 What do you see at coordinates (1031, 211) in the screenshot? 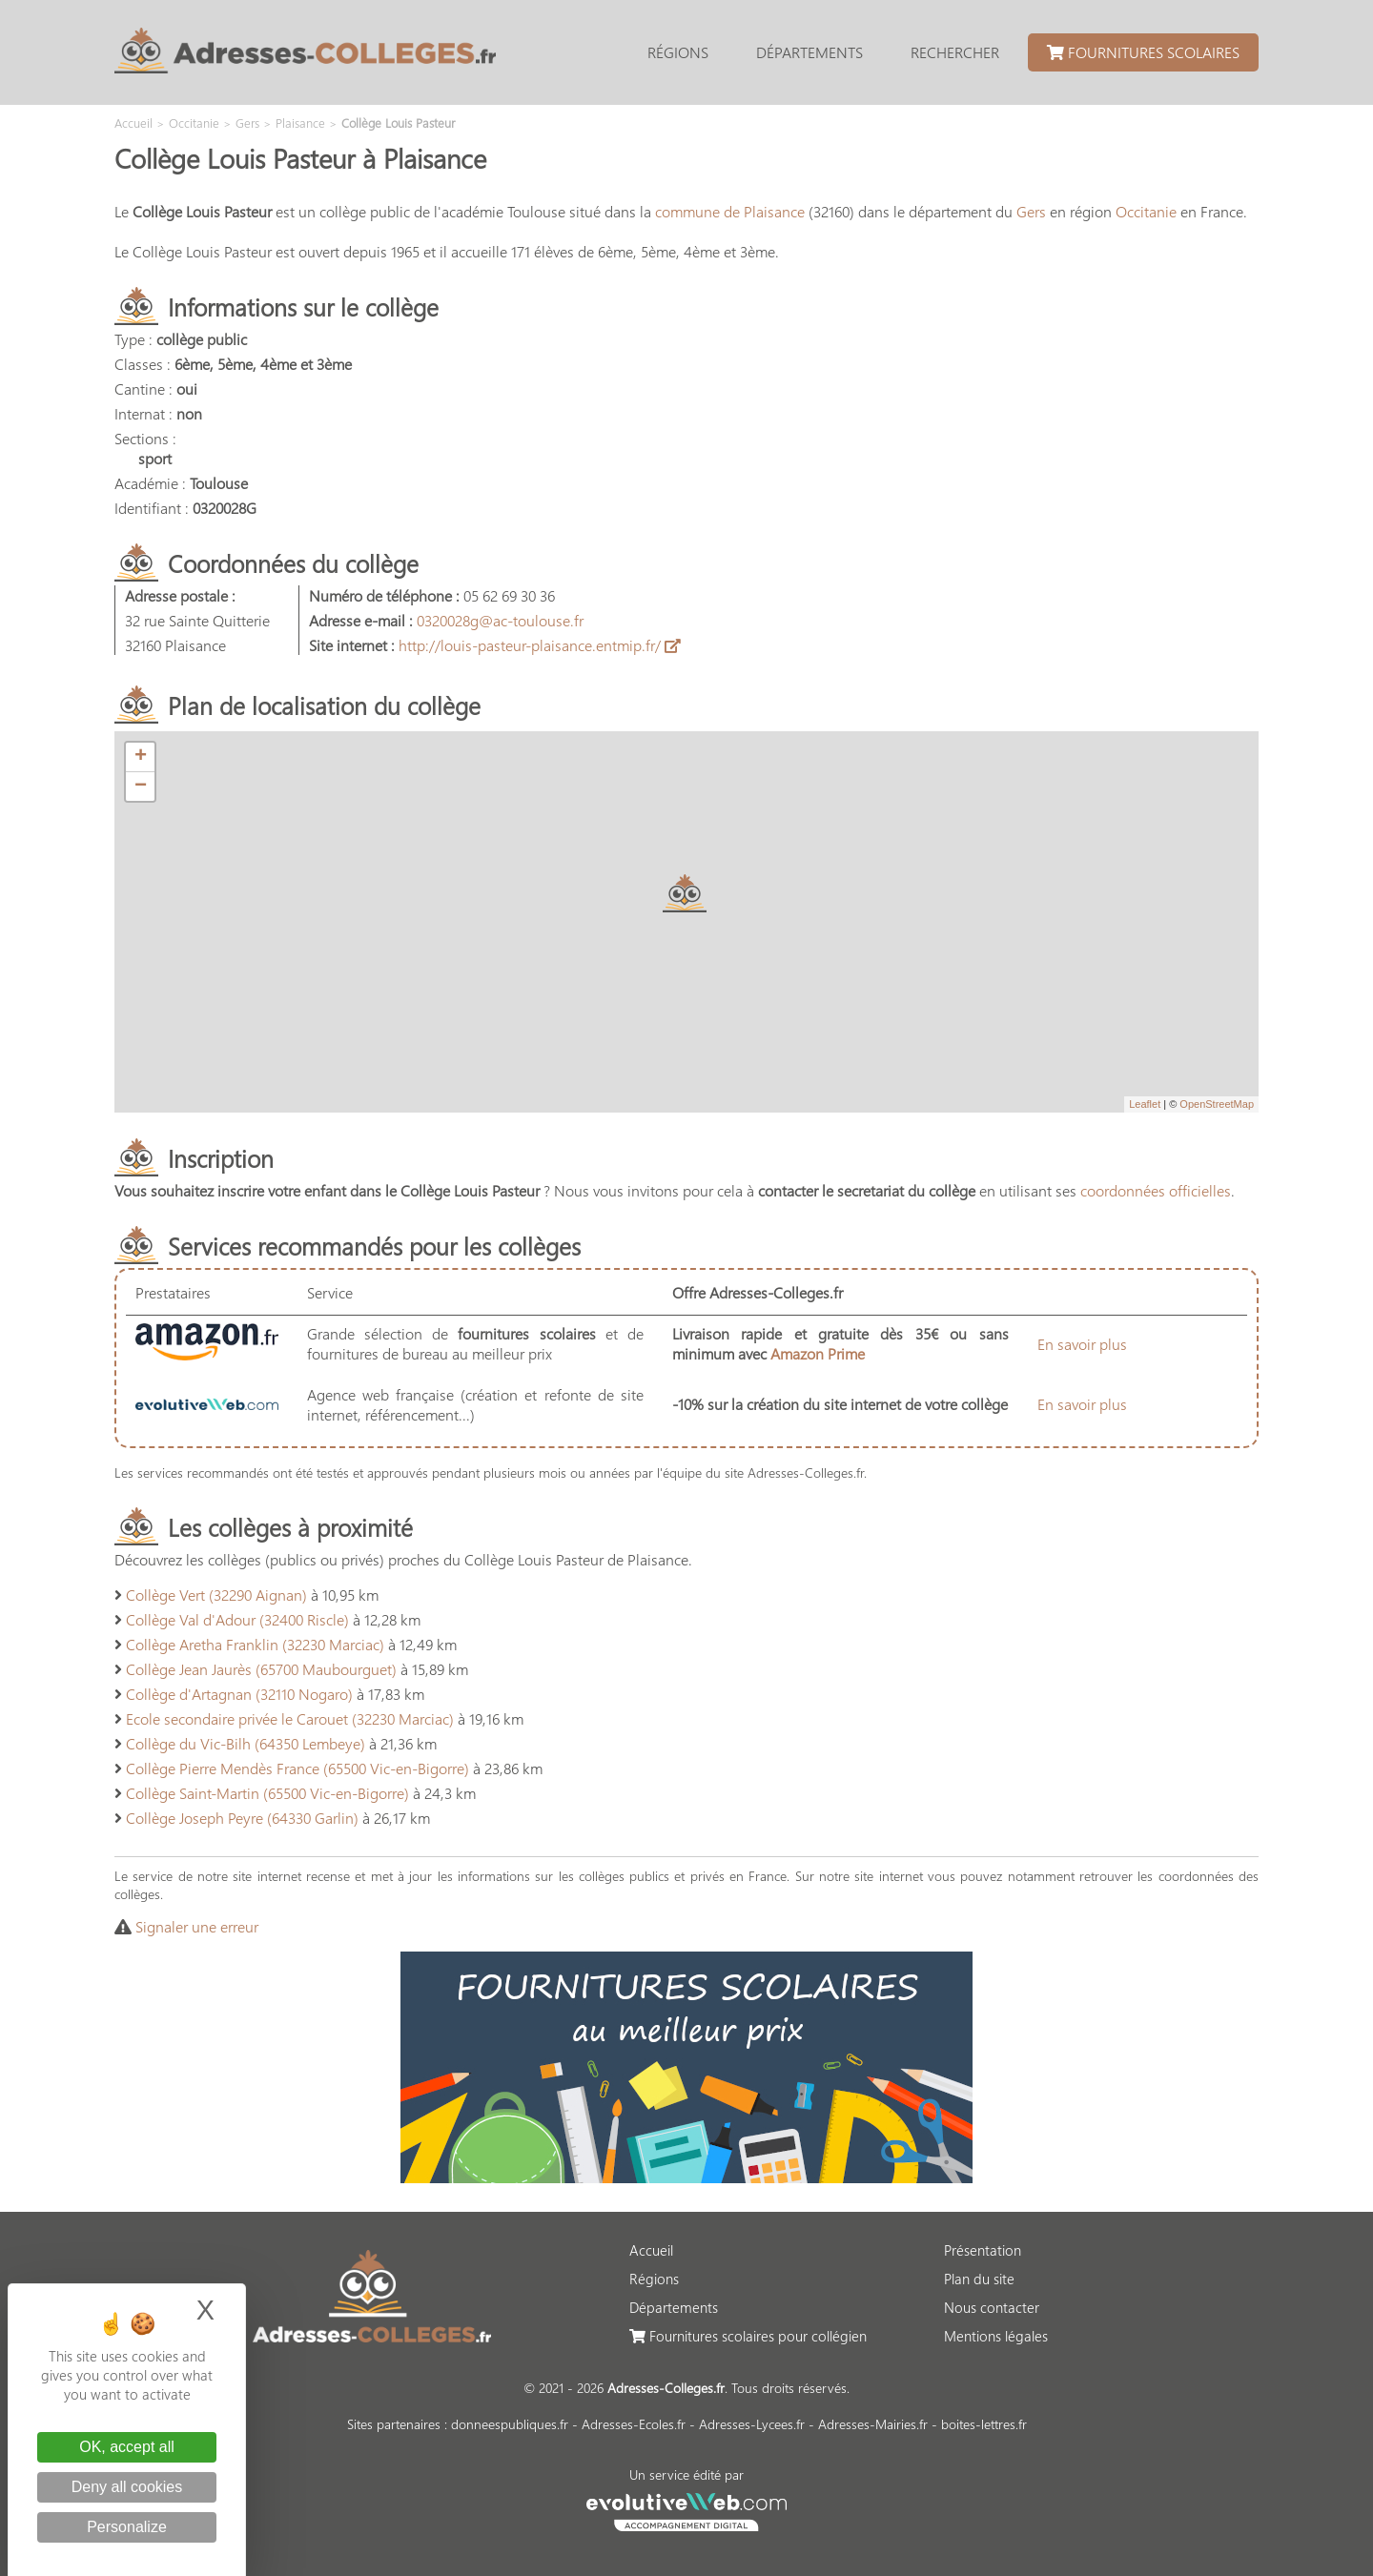
I see `Gers` at bounding box center [1031, 211].